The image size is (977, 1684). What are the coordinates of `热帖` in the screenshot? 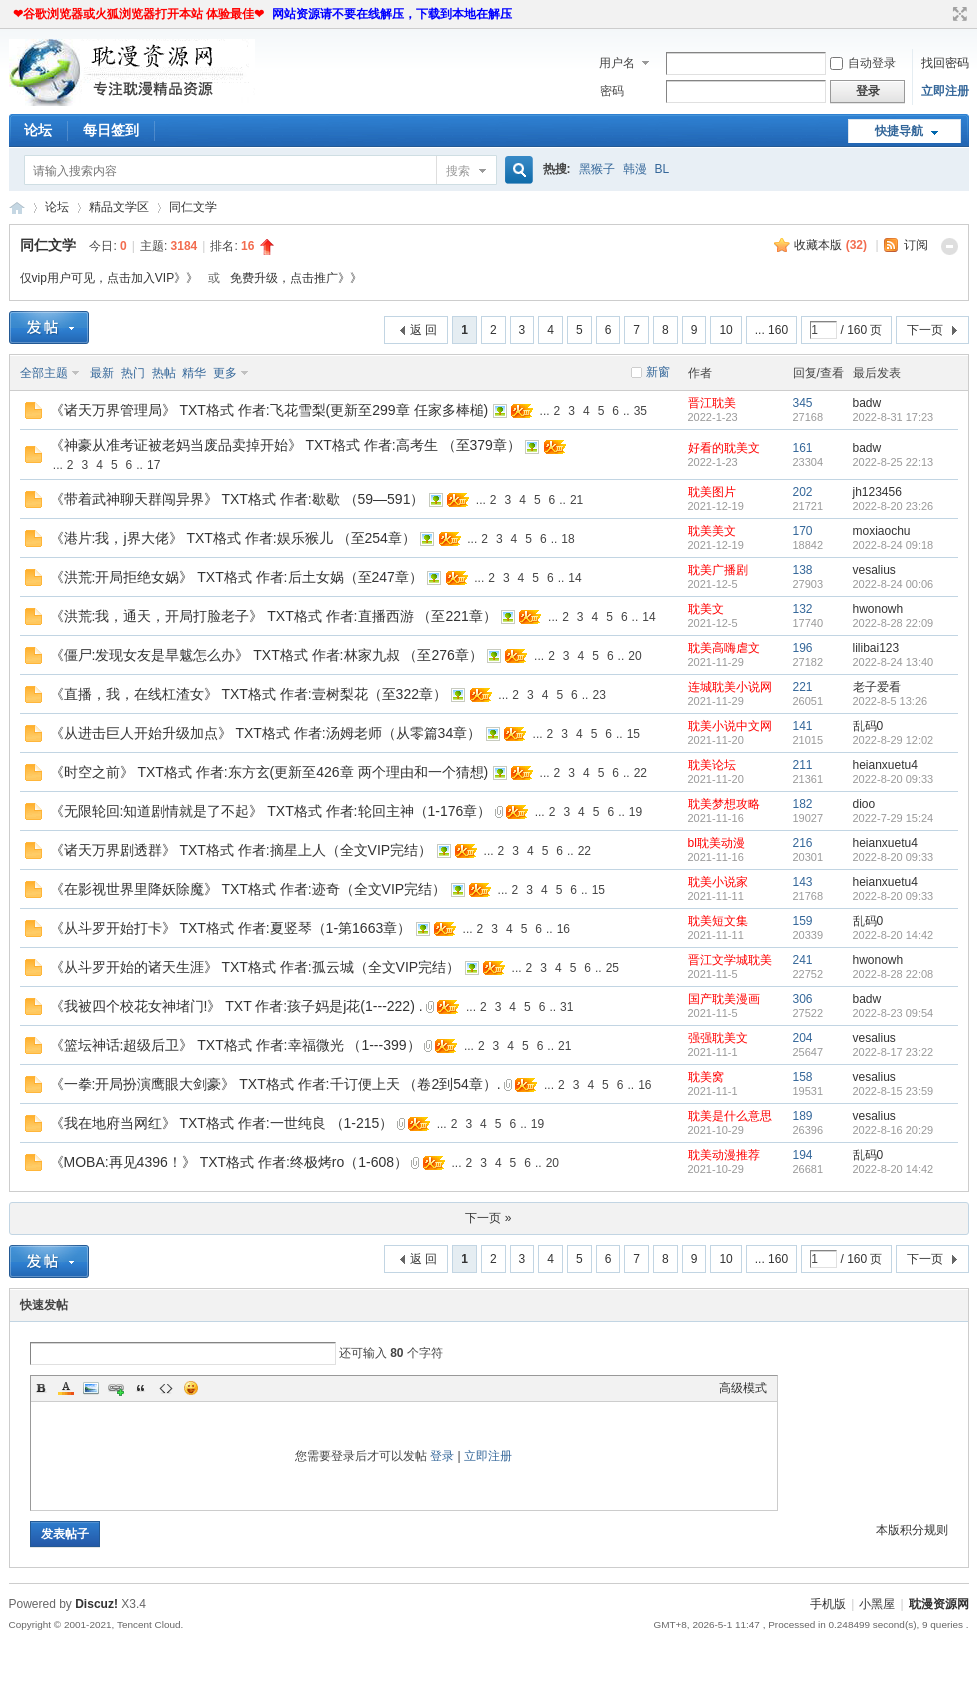 It's located at (164, 373).